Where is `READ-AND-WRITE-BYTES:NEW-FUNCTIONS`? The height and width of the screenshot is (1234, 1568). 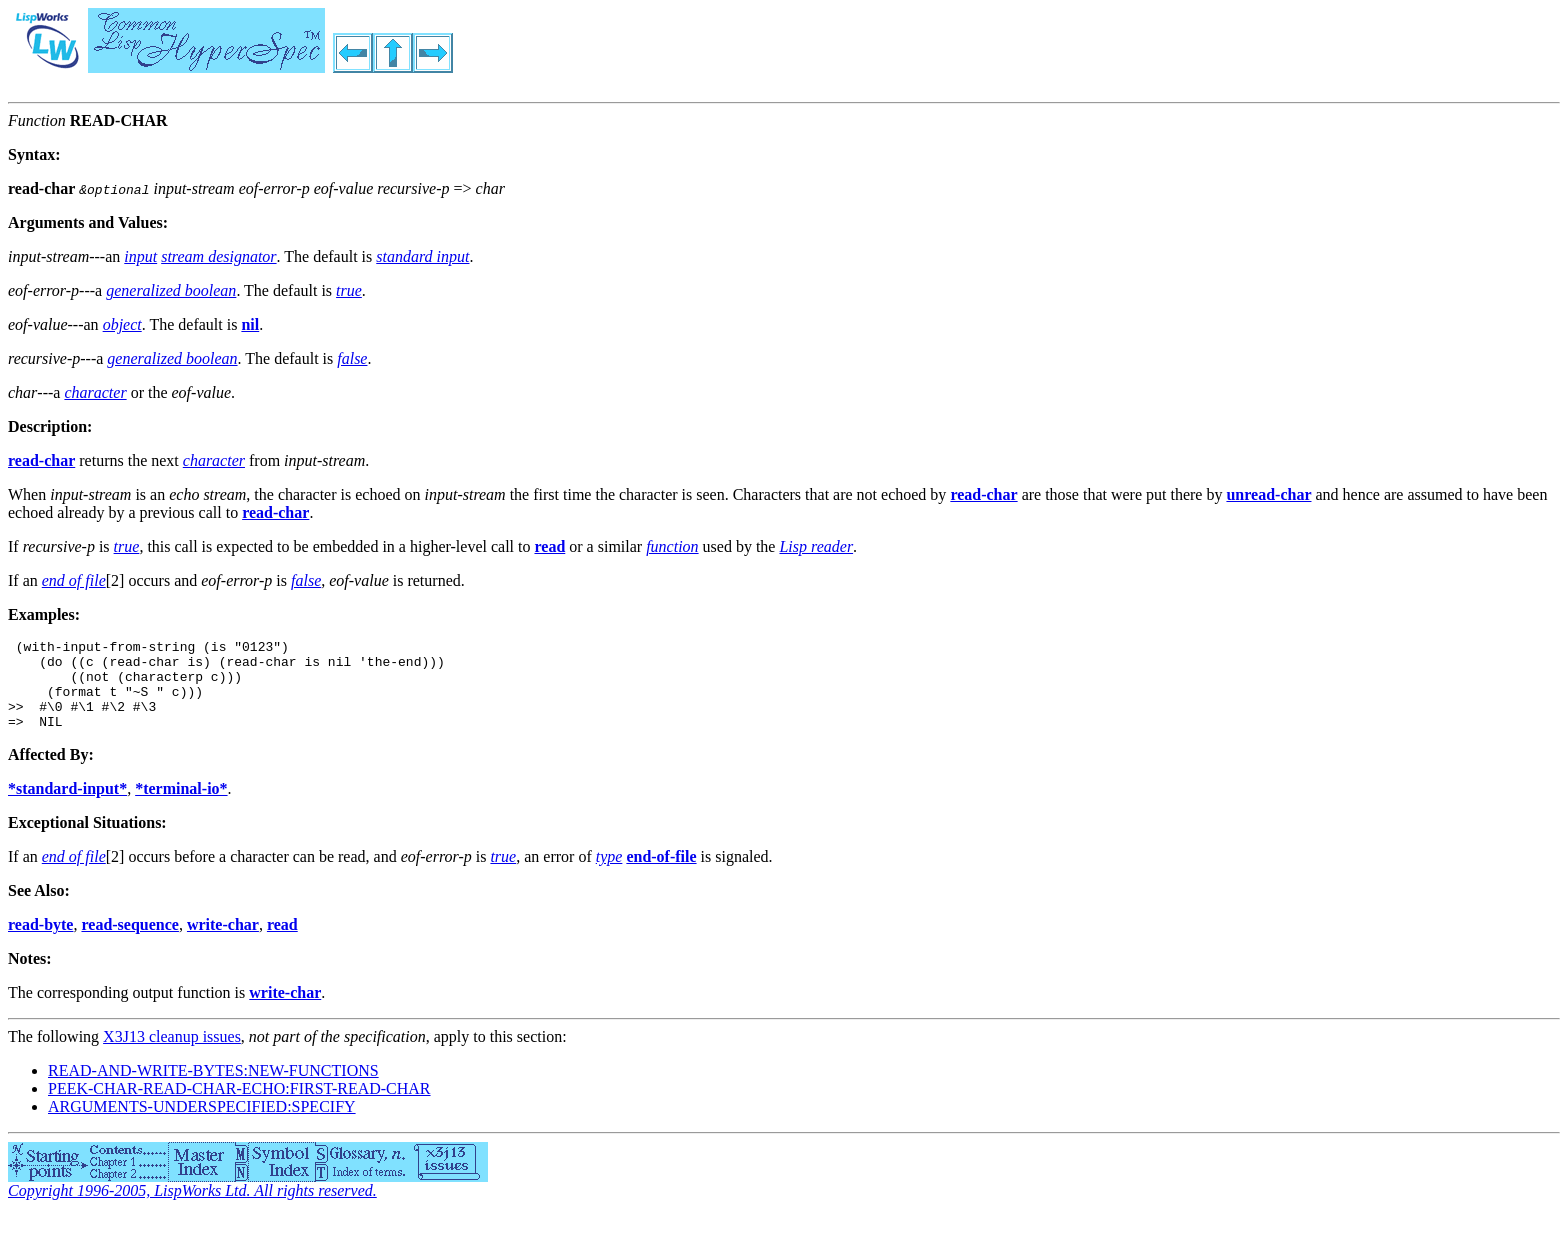 READ-AND-WRITE-BYTES:NEW-FUNCTIONS is located at coordinates (213, 1088).